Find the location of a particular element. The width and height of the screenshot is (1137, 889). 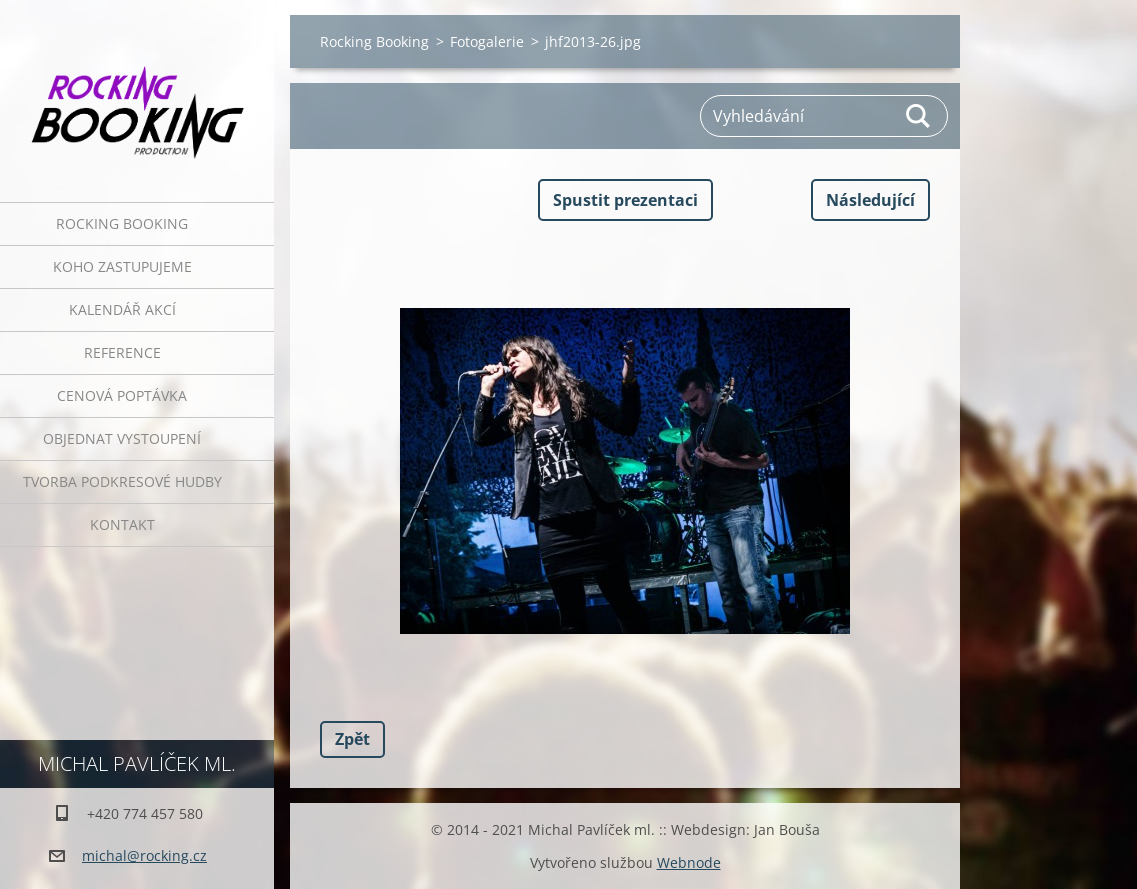

Tvorba podkresové hudby is located at coordinates (122, 481).